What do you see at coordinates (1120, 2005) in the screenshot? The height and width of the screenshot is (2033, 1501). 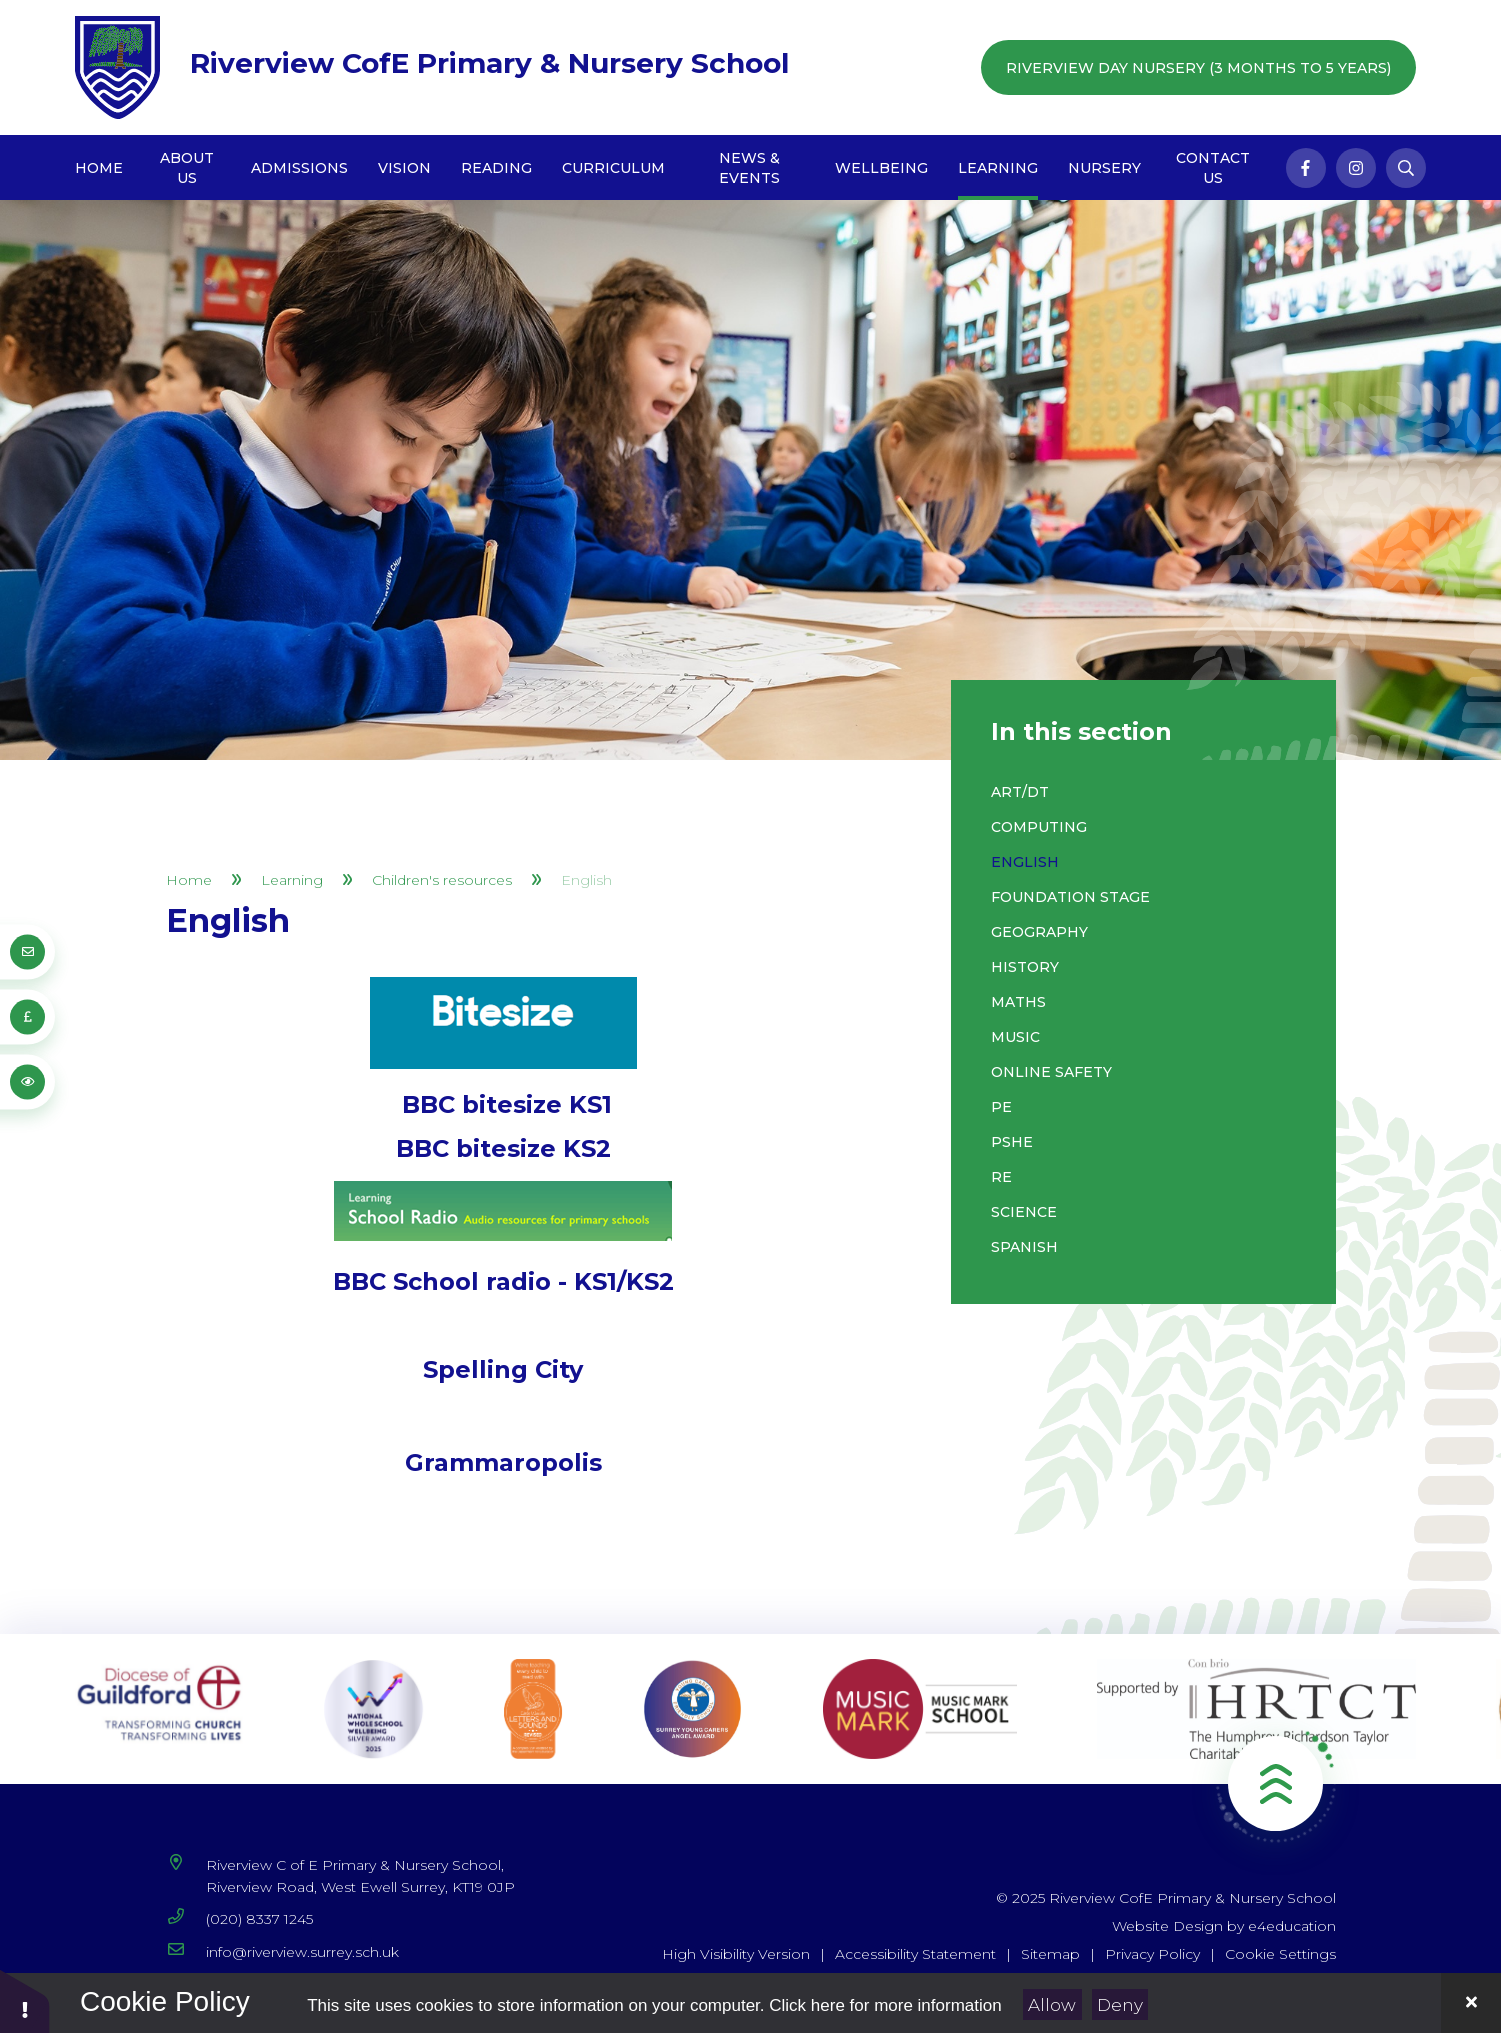 I see `Deny` at bounding box center [1120, 2005].